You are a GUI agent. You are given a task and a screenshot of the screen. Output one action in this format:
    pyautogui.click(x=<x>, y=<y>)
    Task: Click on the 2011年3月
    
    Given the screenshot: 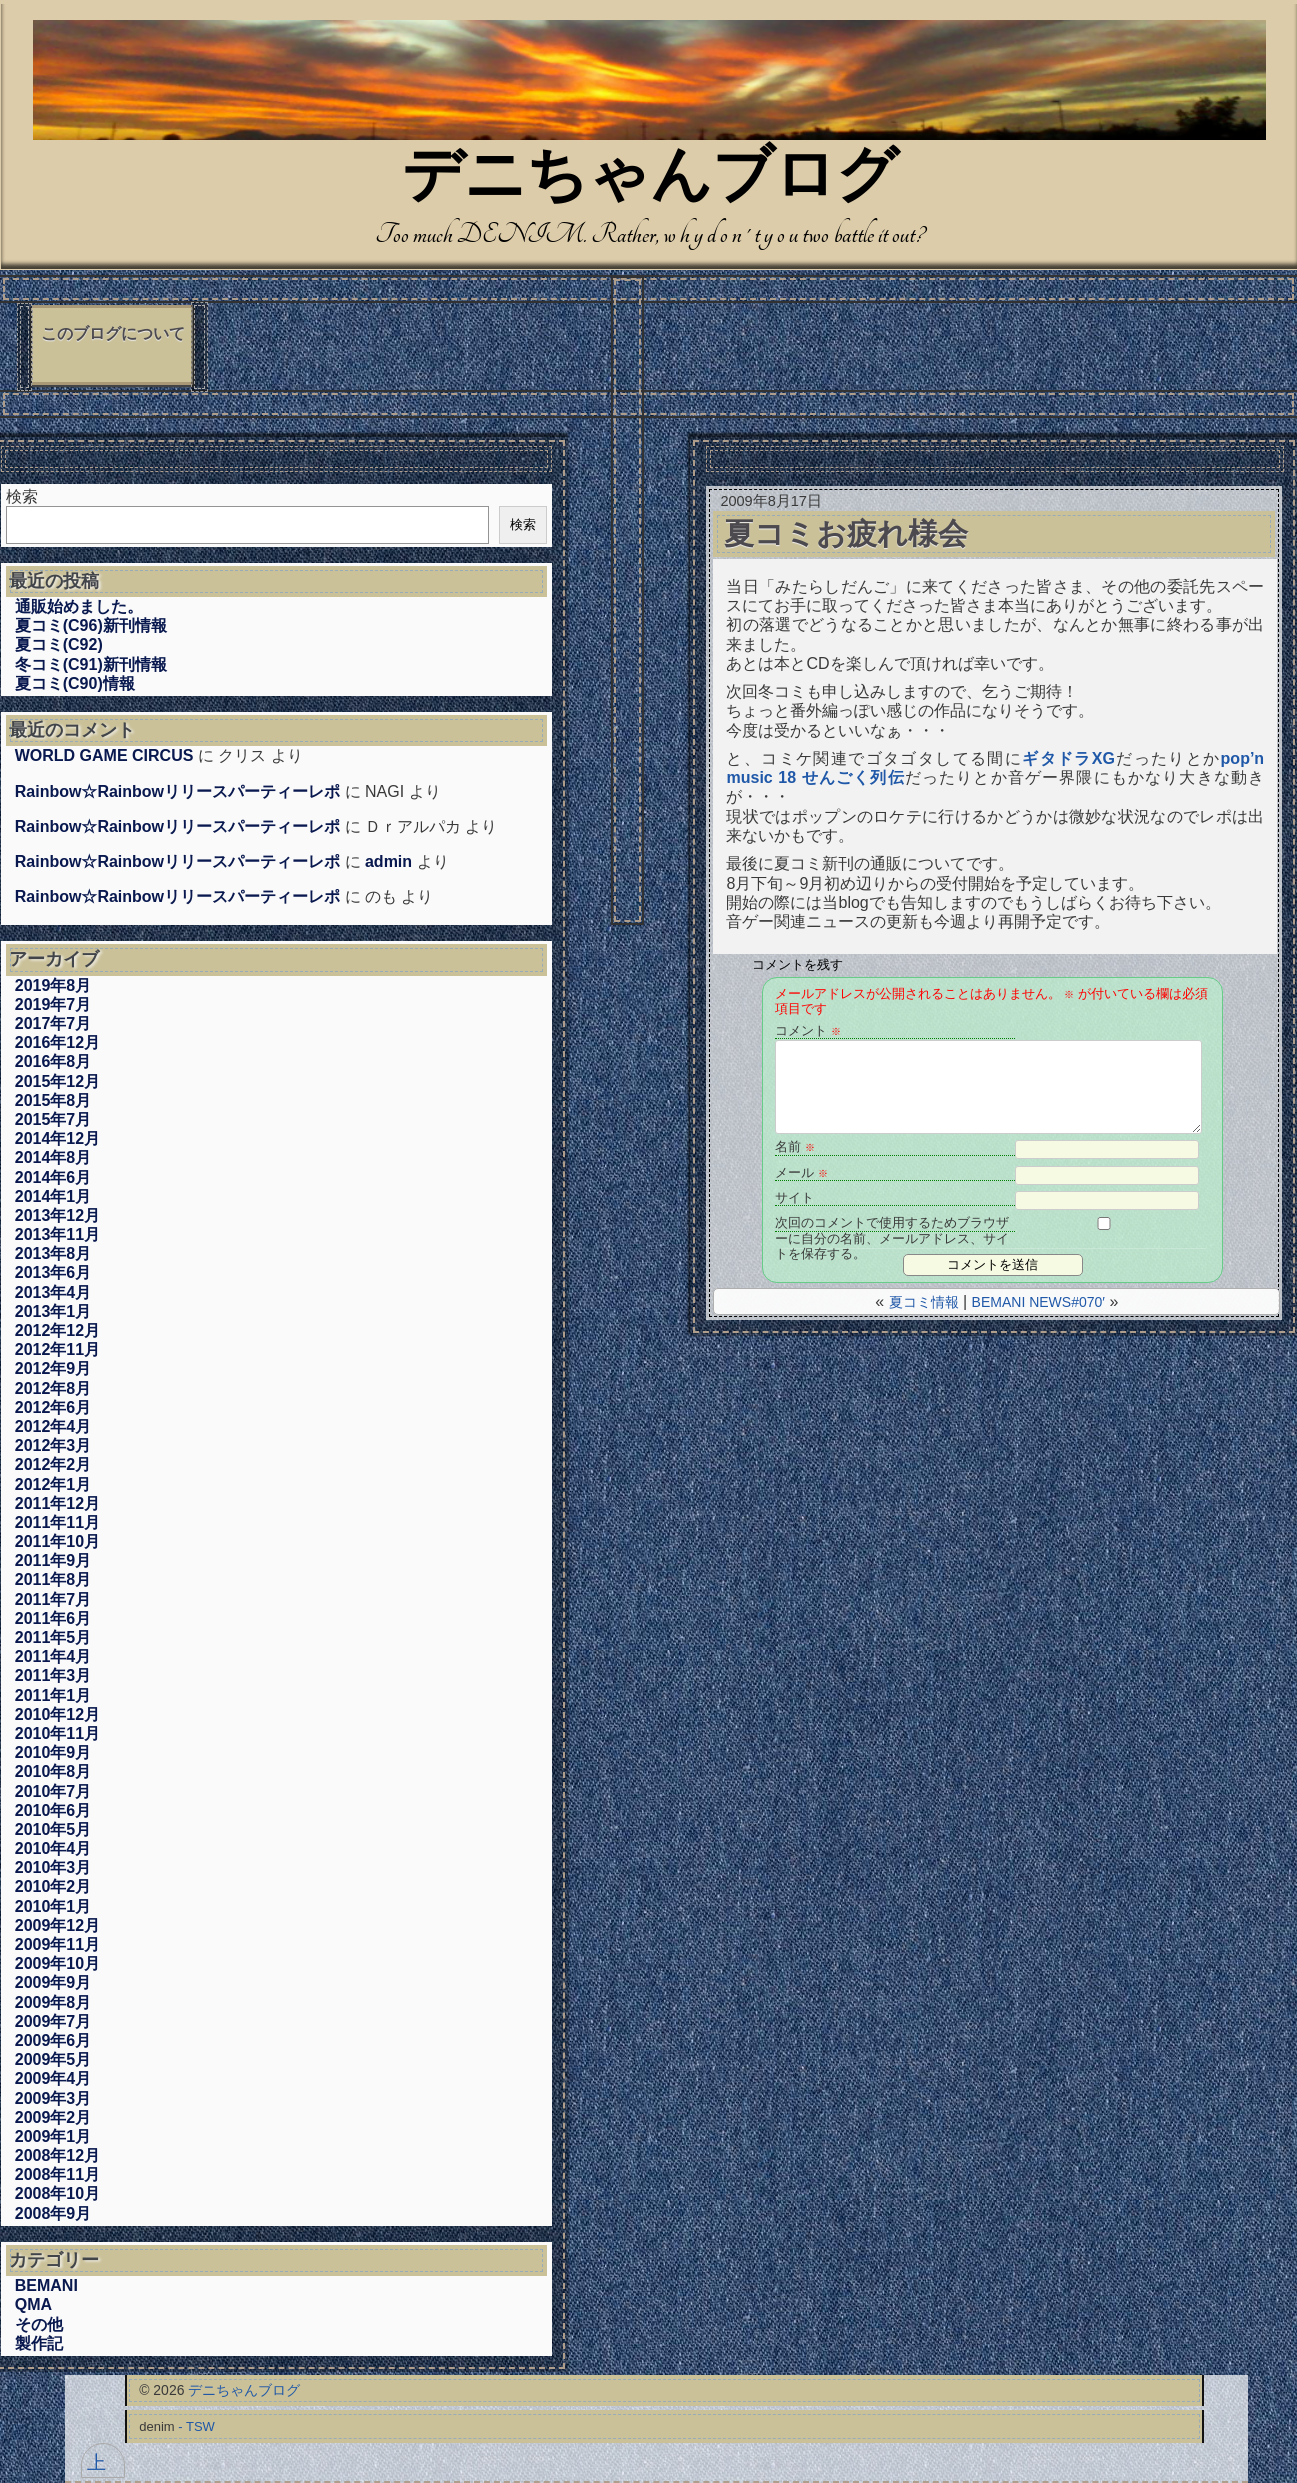 What is the action you would take?
    pyautogui.click(x=53, y=1675)
    